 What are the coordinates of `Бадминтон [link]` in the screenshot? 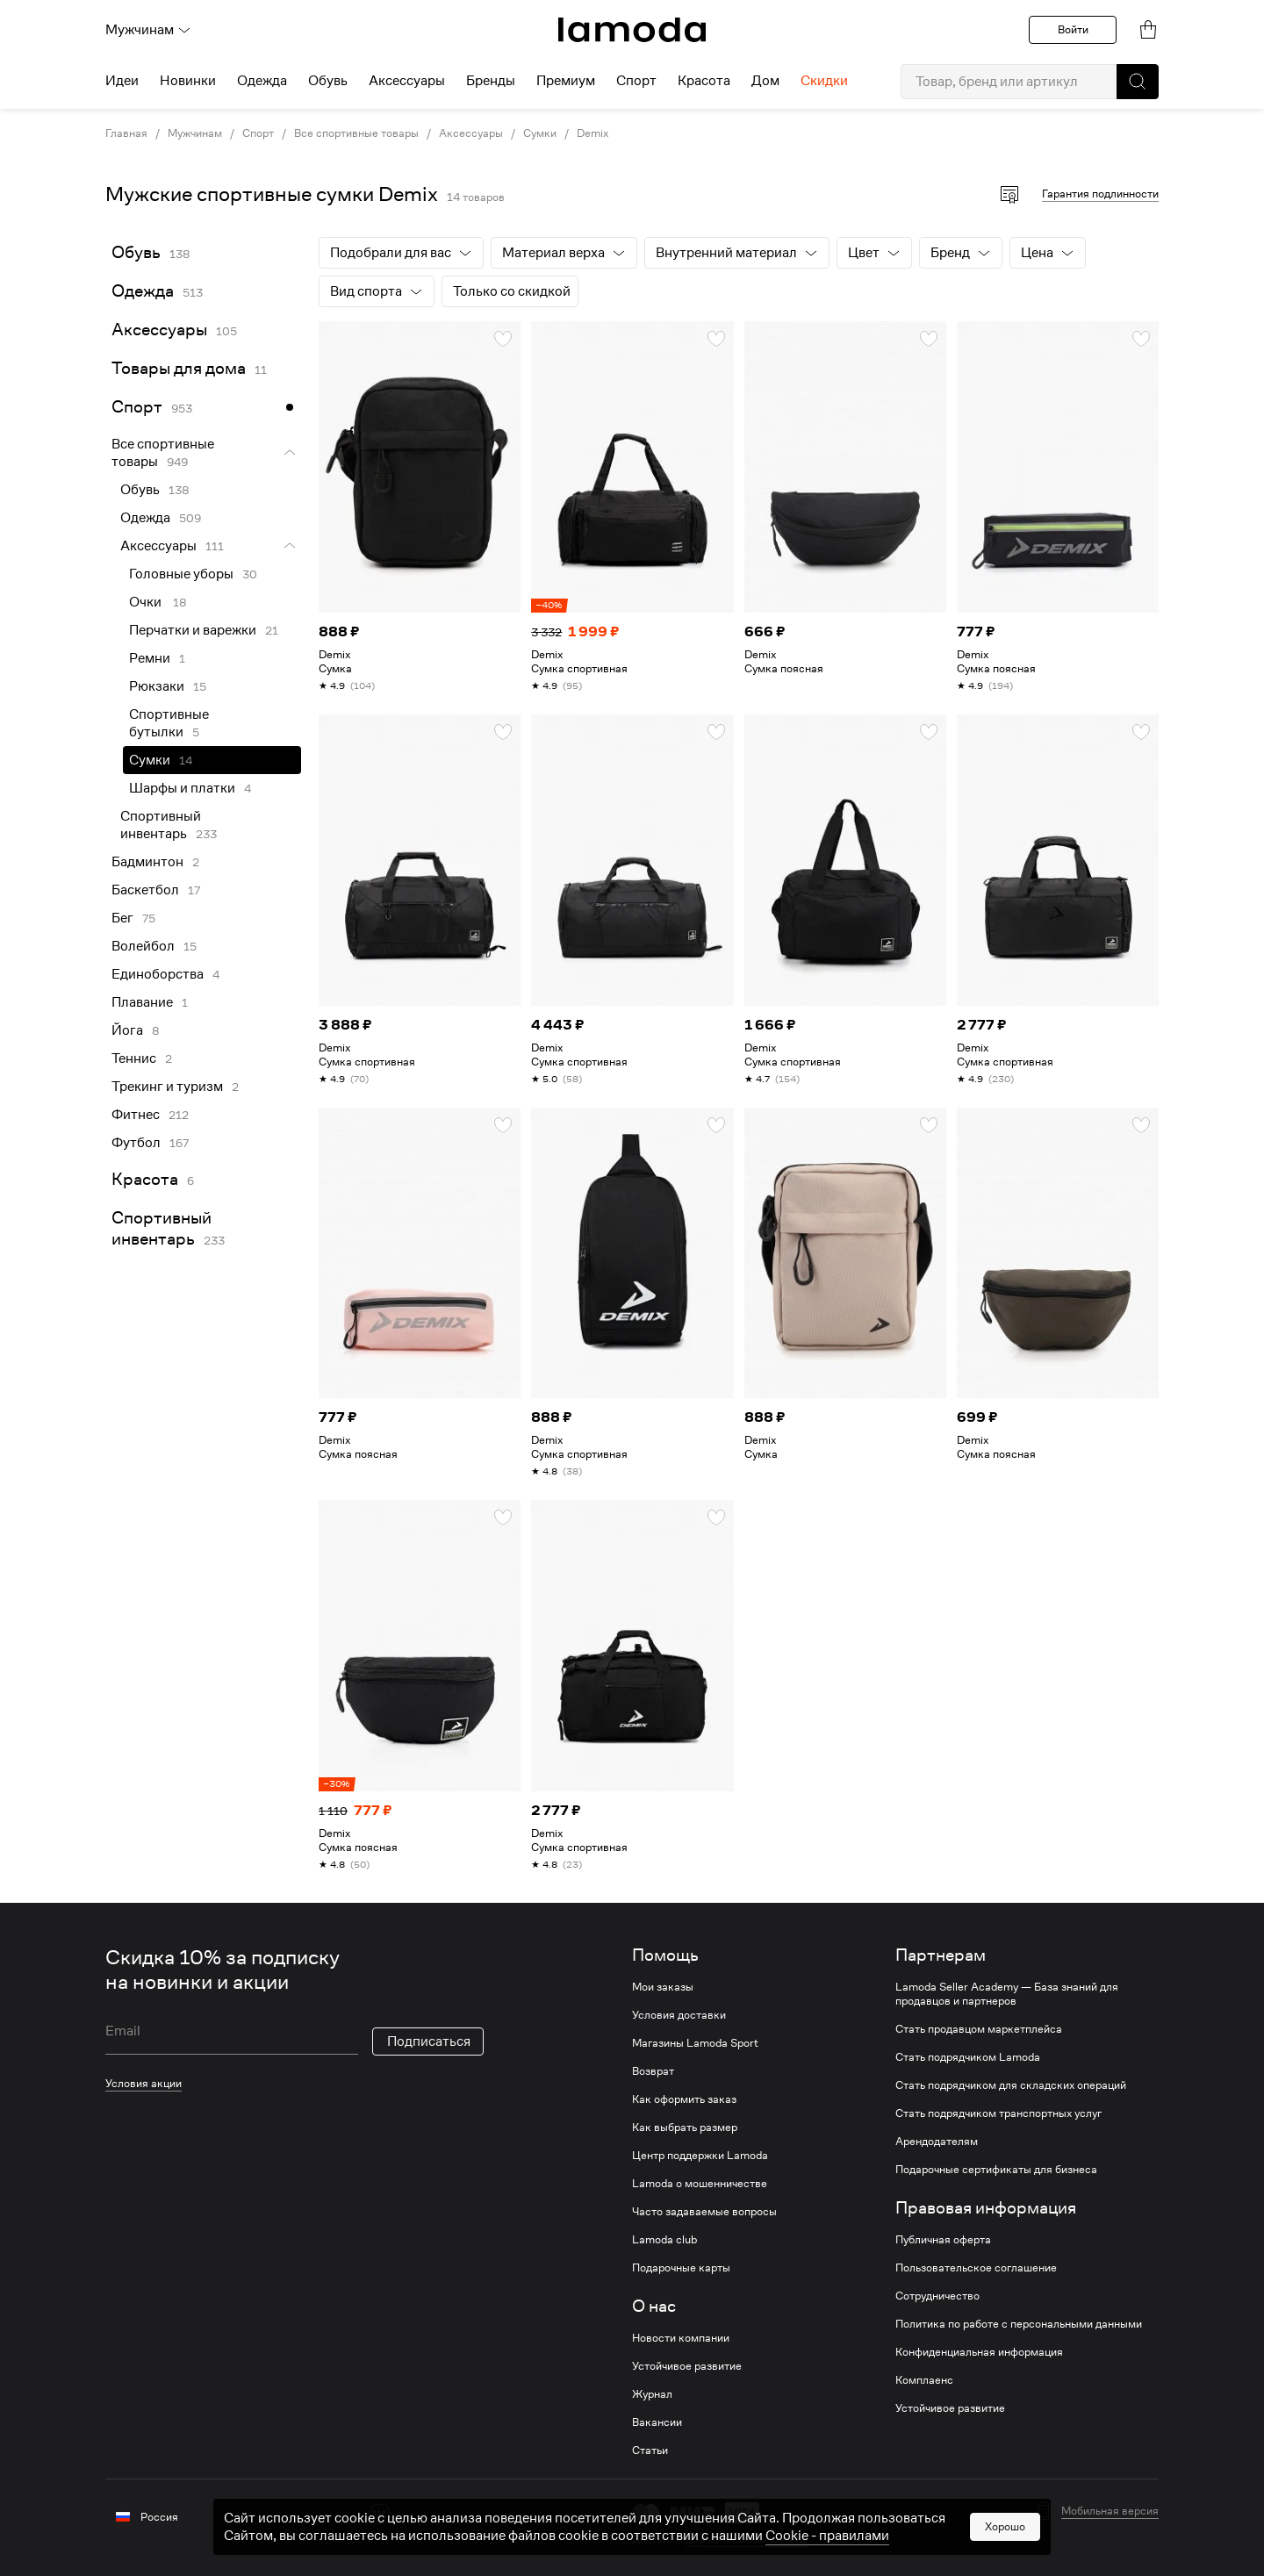 It's located at (147, 862).